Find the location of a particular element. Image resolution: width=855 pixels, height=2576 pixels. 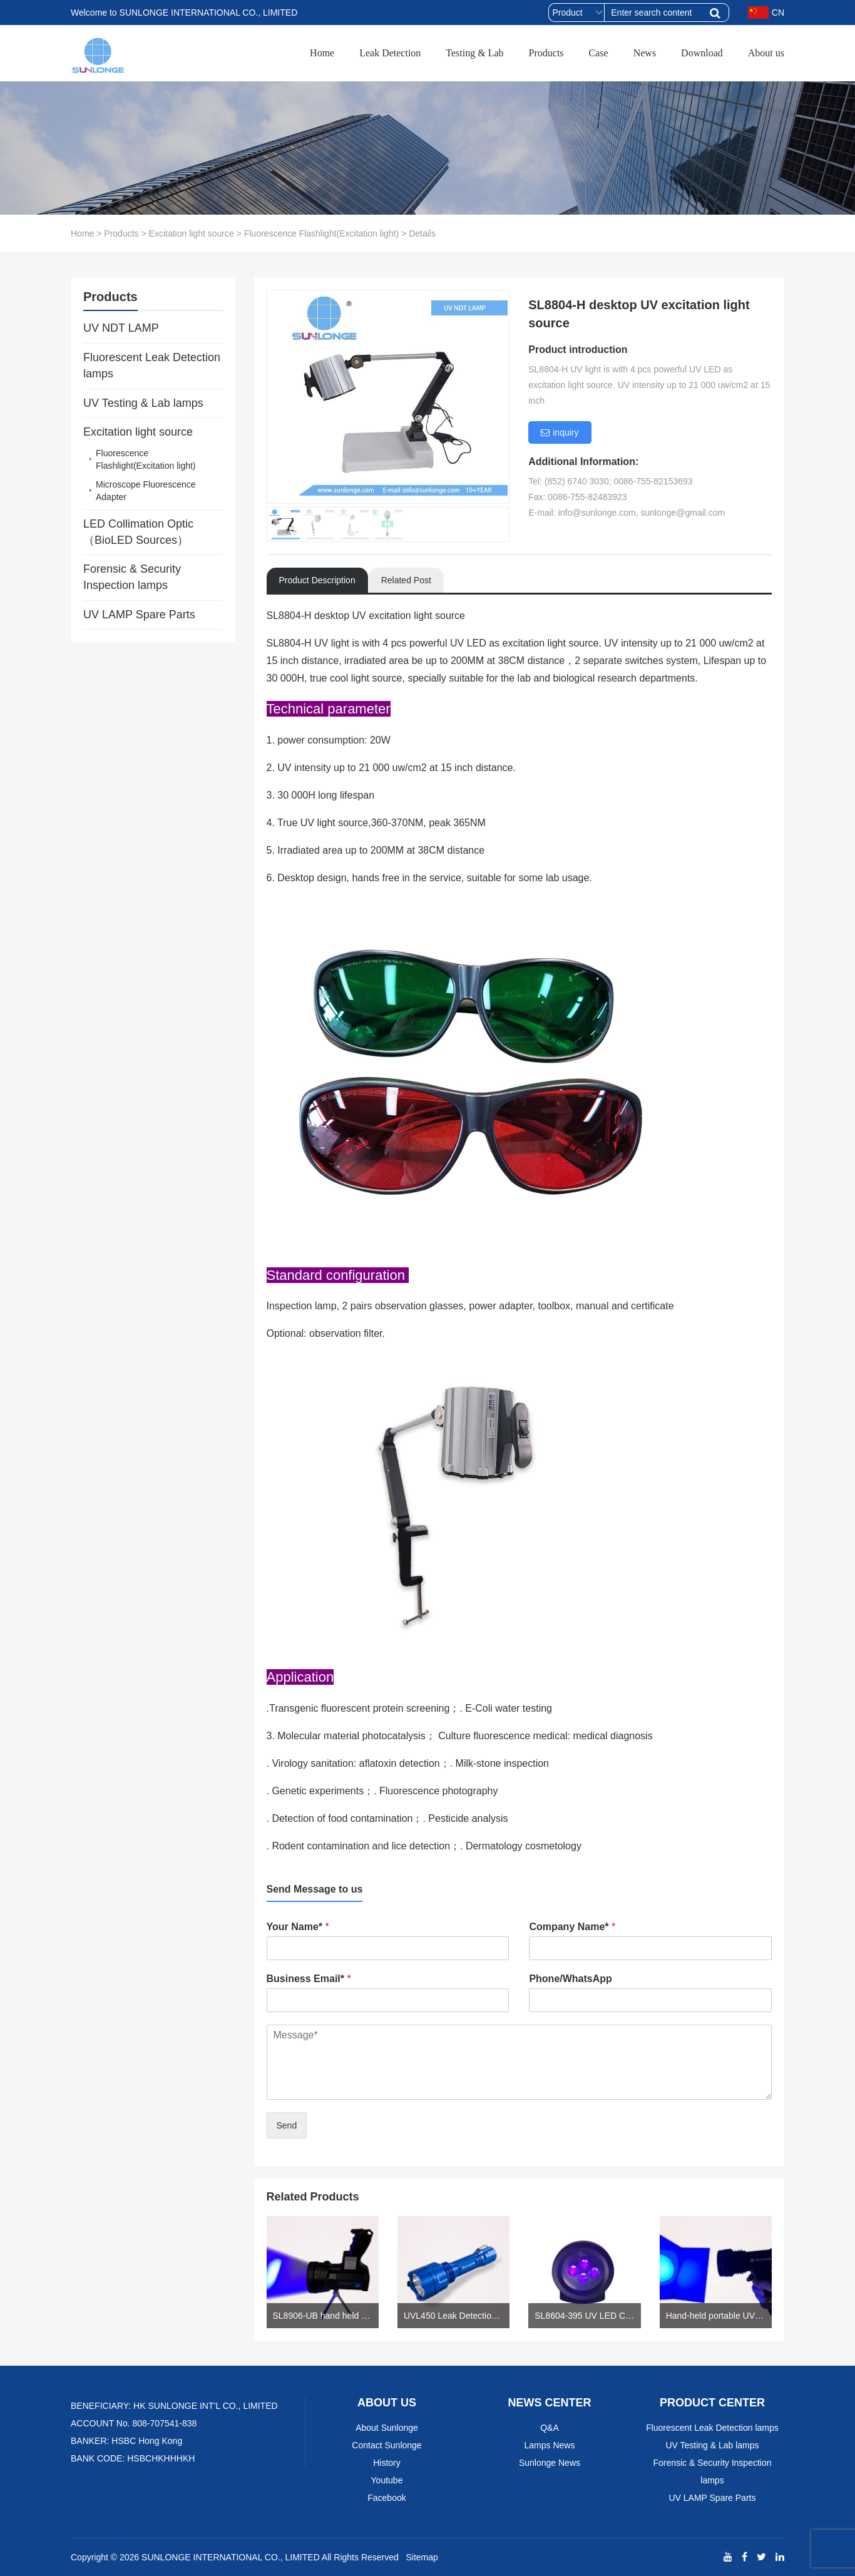

CN is located at coordinates (766, 13).